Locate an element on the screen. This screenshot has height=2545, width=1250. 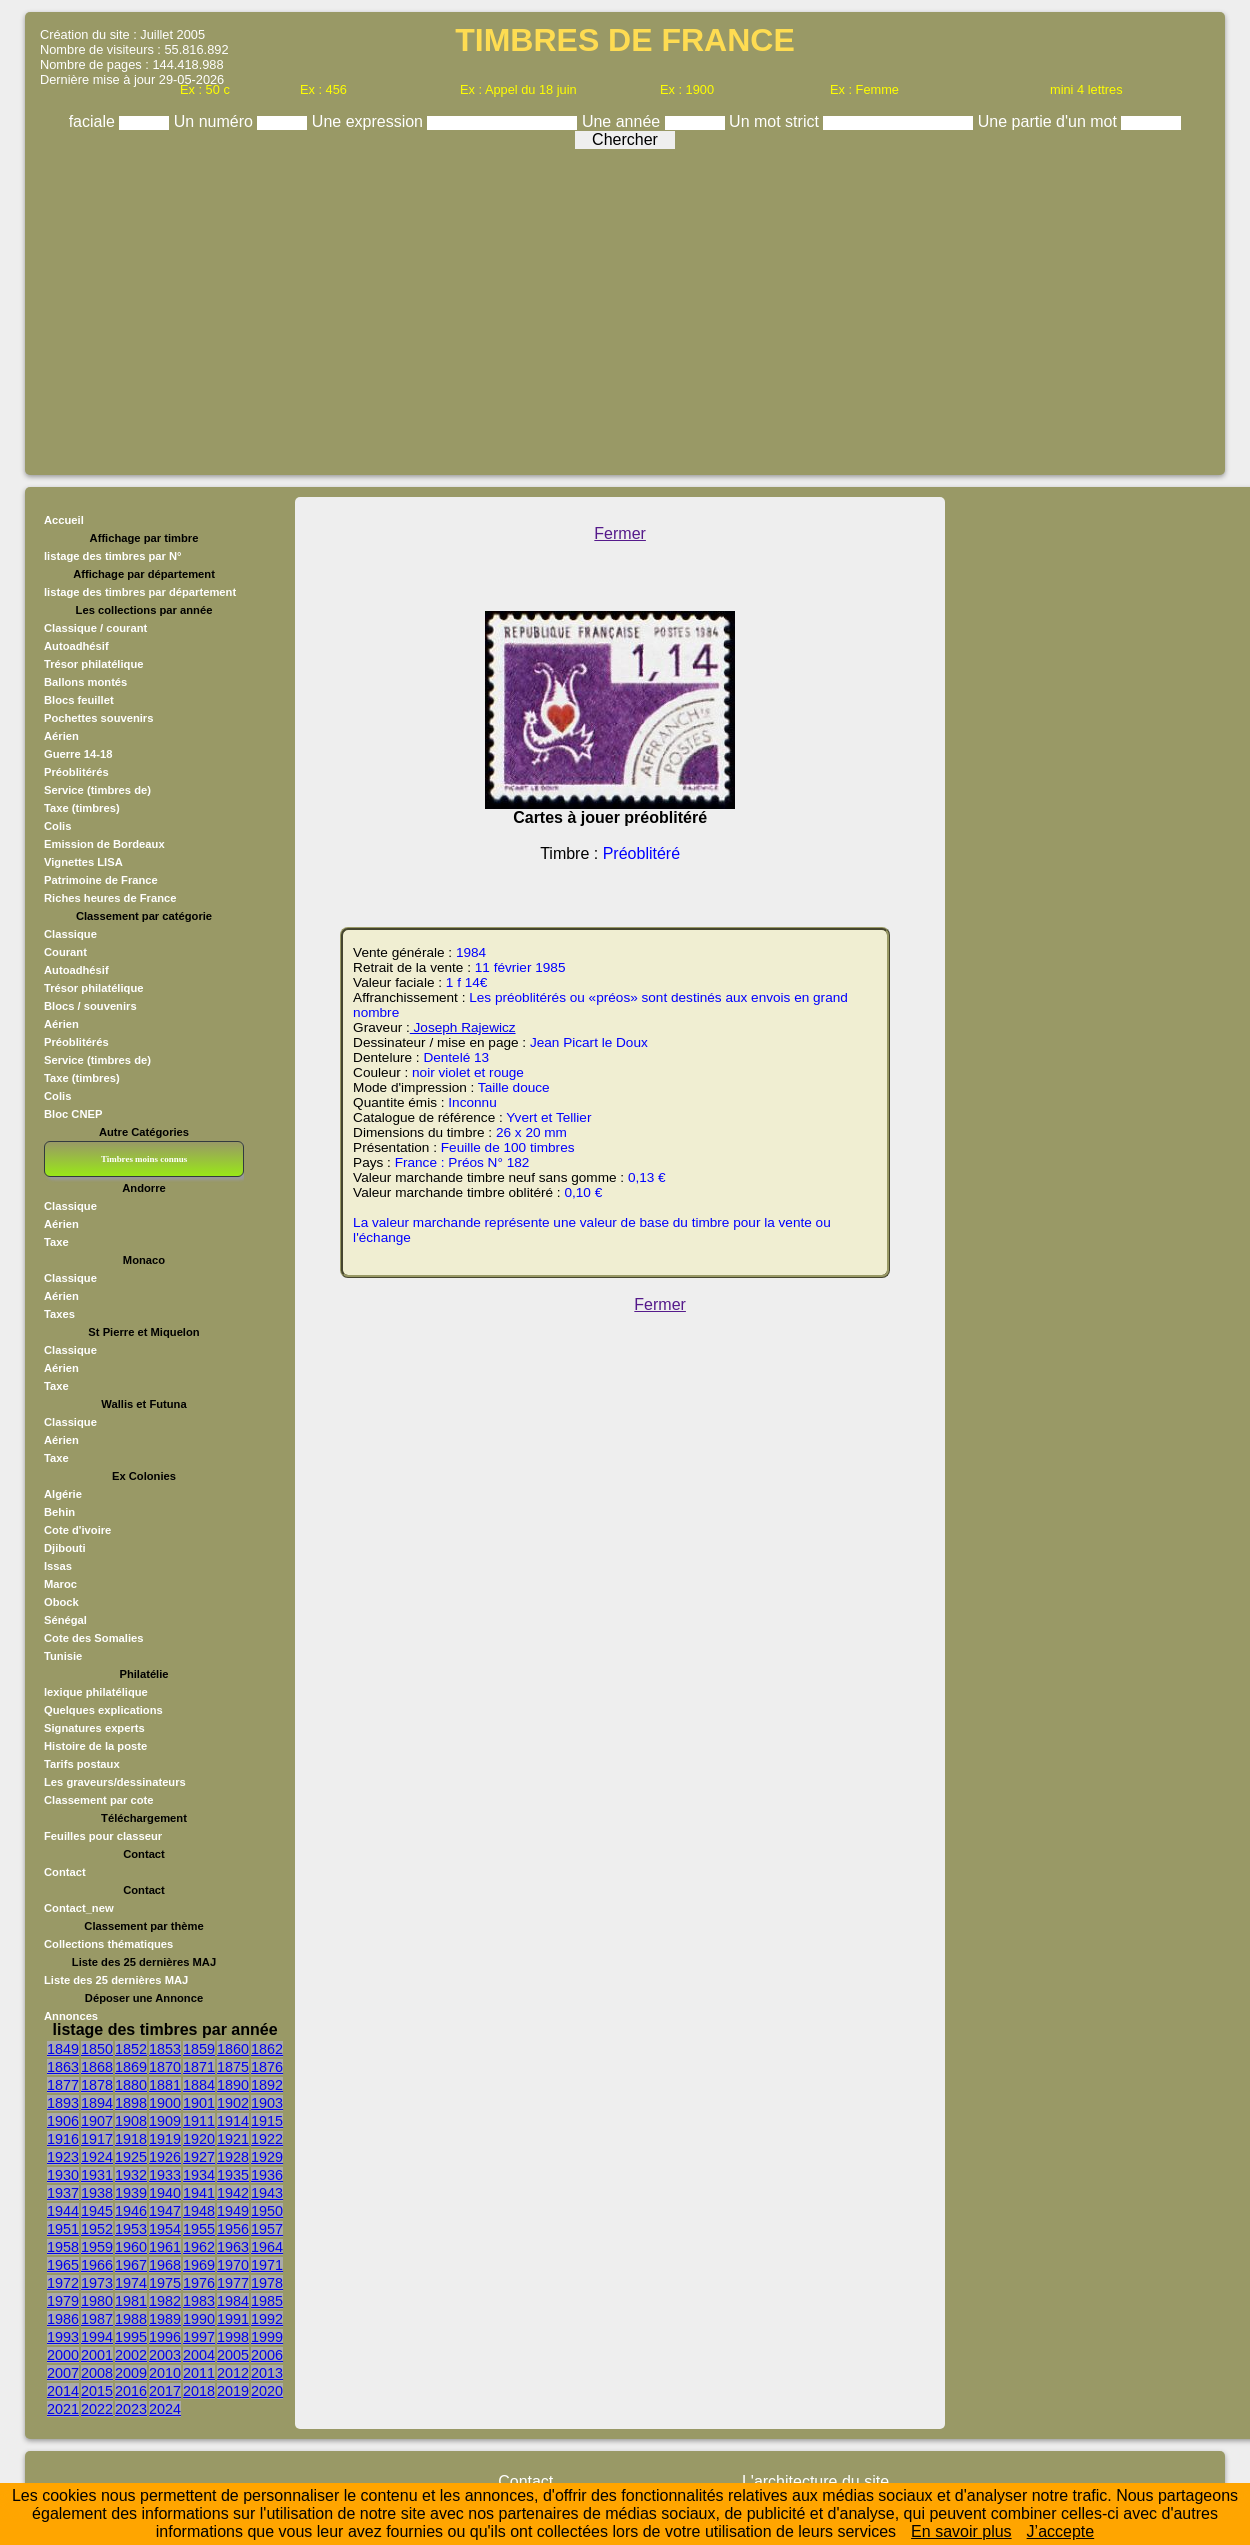
Un mot strict is located at coordinates (776, 121).